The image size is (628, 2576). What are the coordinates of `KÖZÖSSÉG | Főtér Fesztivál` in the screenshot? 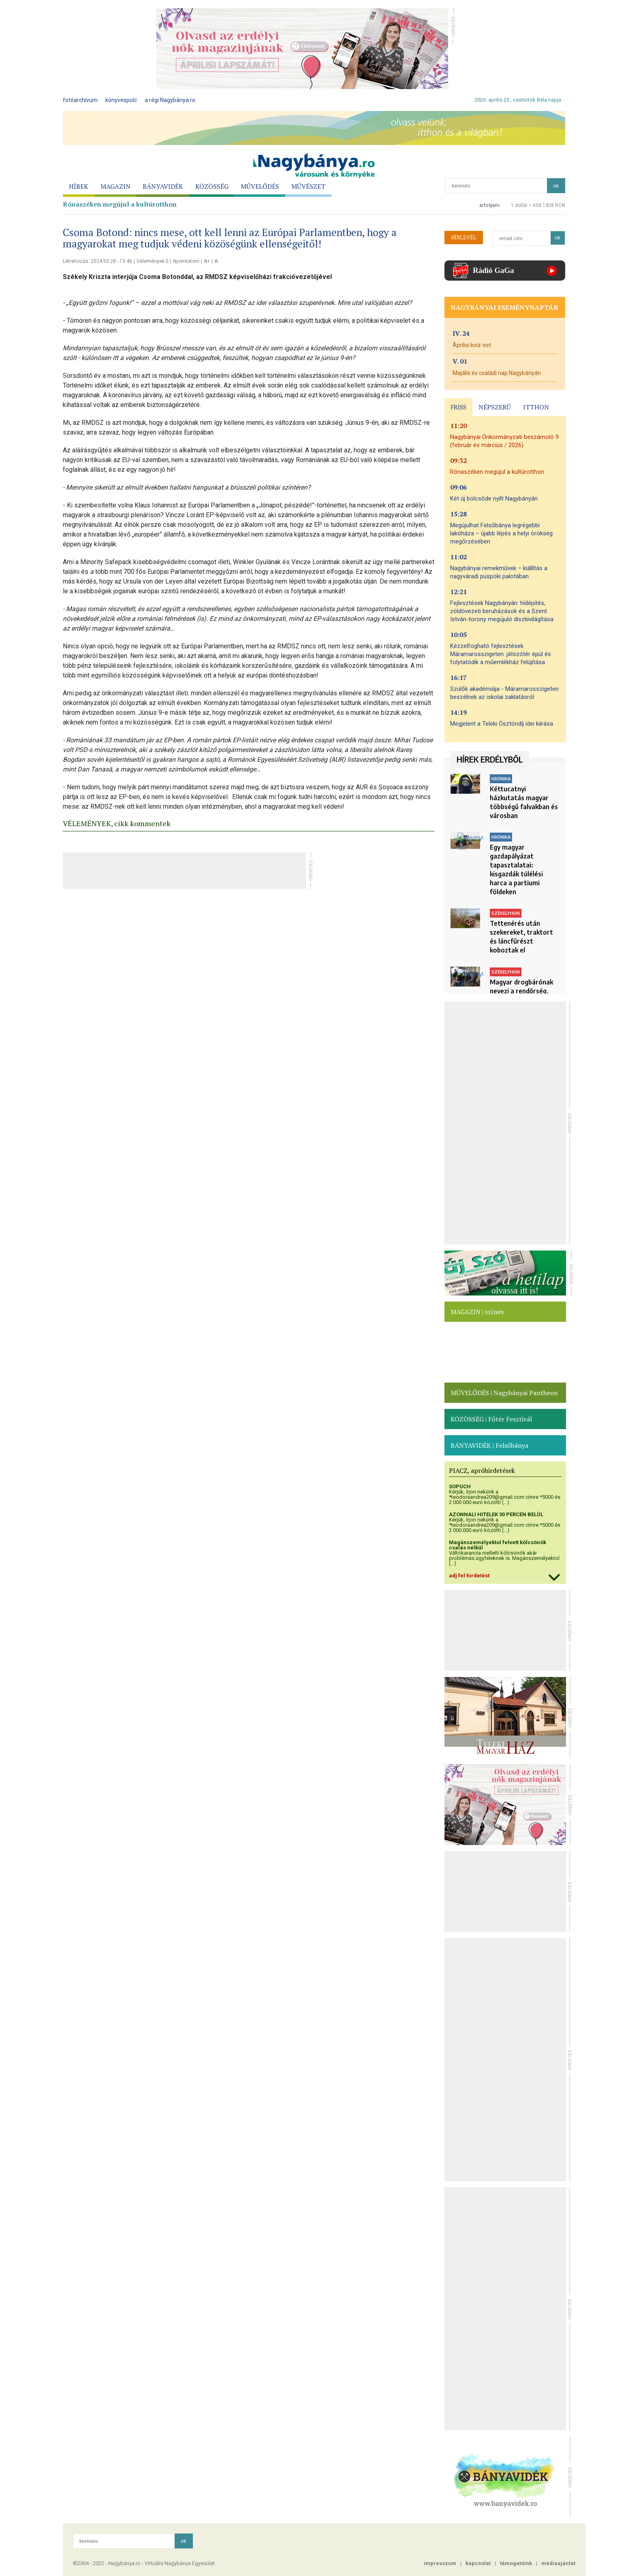 It's located at (491, 1419).